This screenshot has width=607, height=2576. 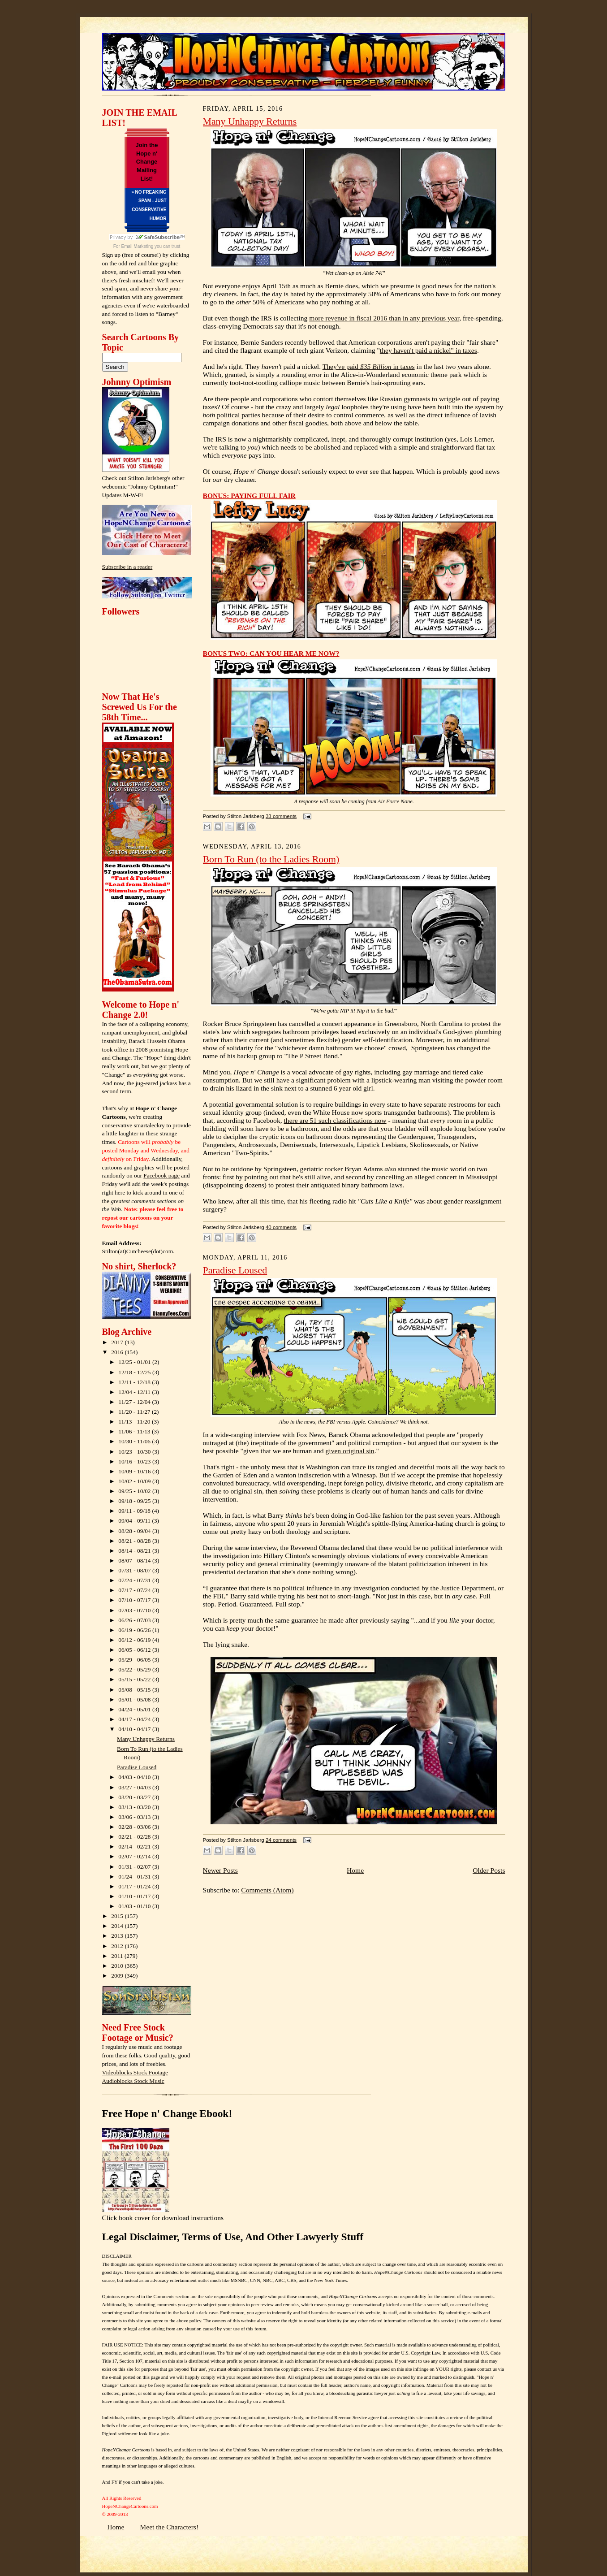 What do you see at coordinates (118, 1916) in the screenshot?
I see `2015` at bounding box center [118, 1916].